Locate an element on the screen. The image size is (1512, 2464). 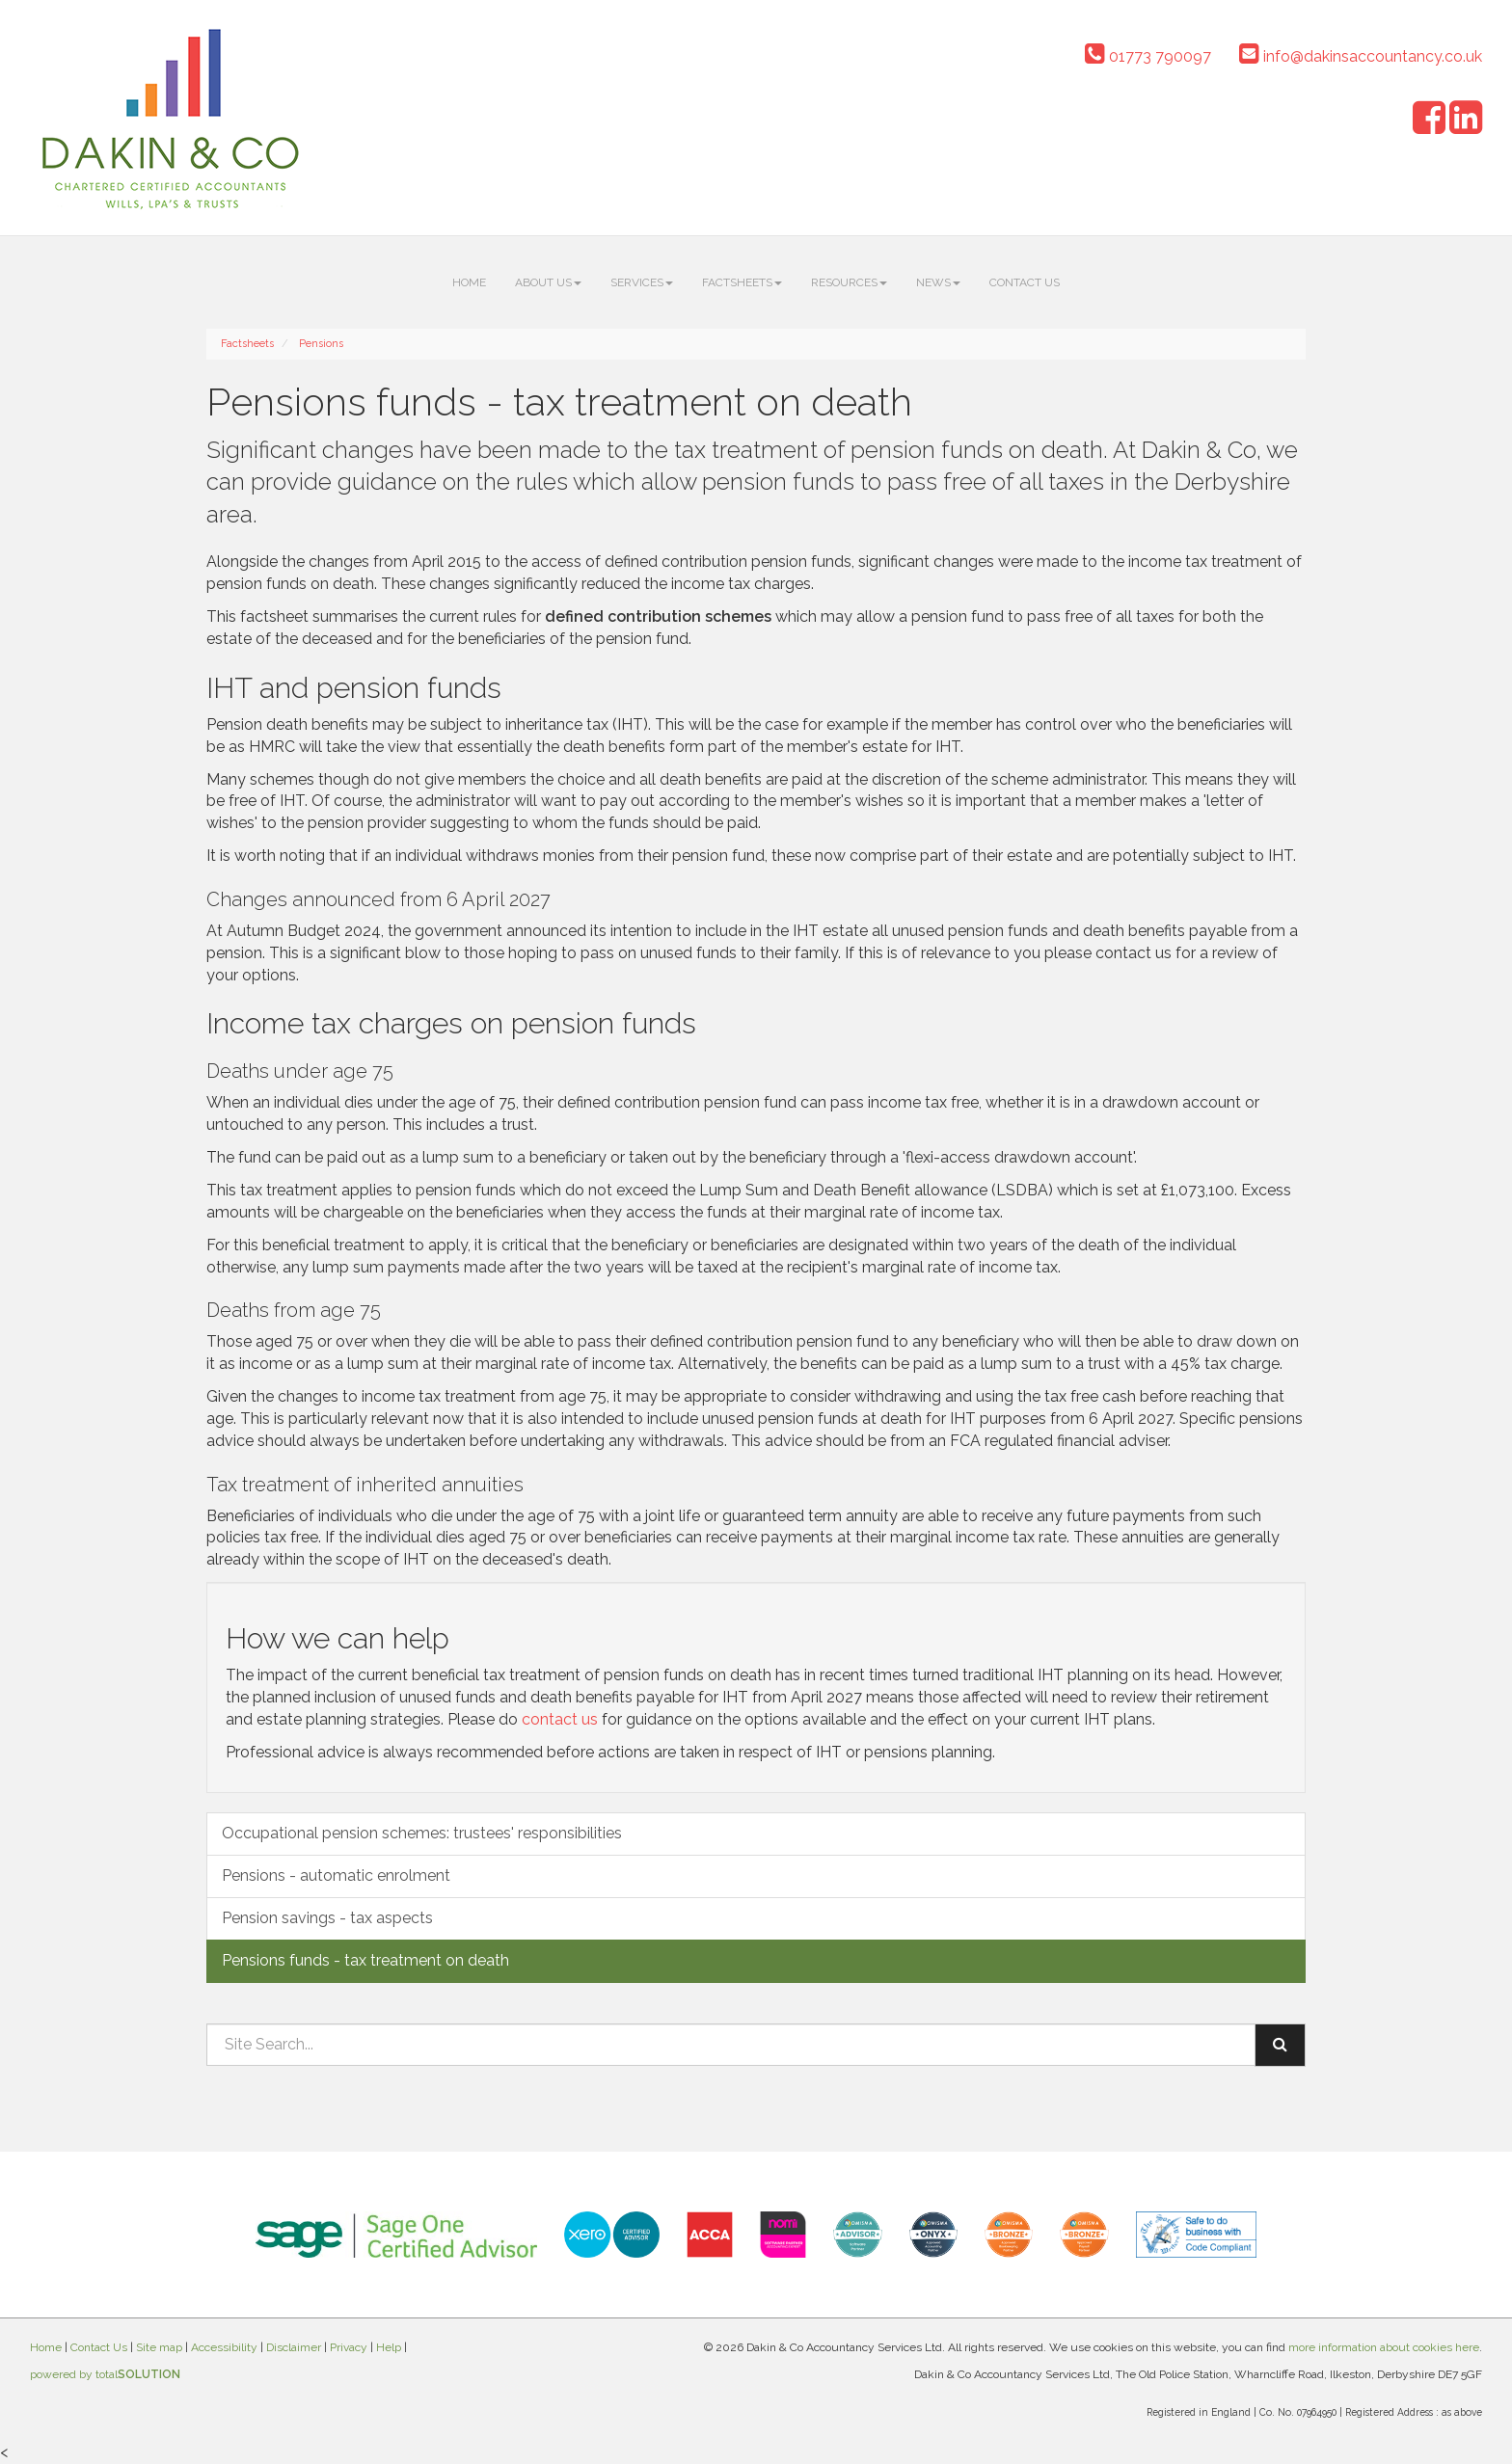
Site map is located at coordinates (159, 2347).